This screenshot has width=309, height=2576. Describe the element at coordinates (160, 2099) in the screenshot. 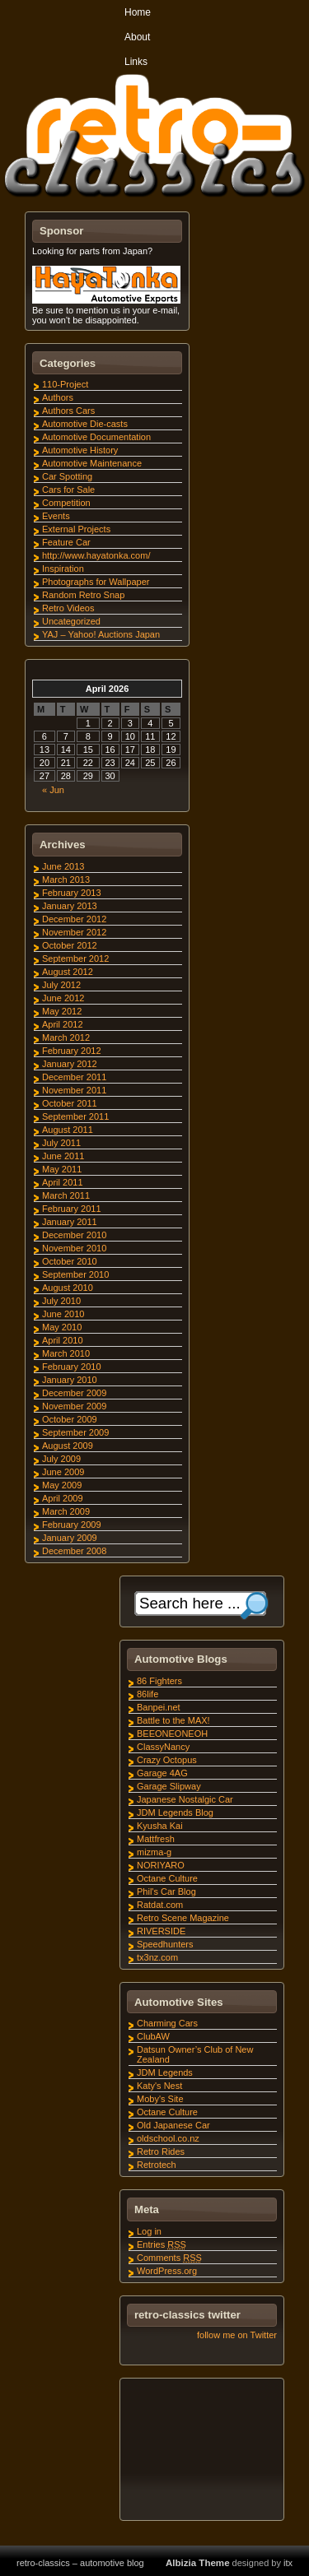

I see `Moby's Site` at that location.